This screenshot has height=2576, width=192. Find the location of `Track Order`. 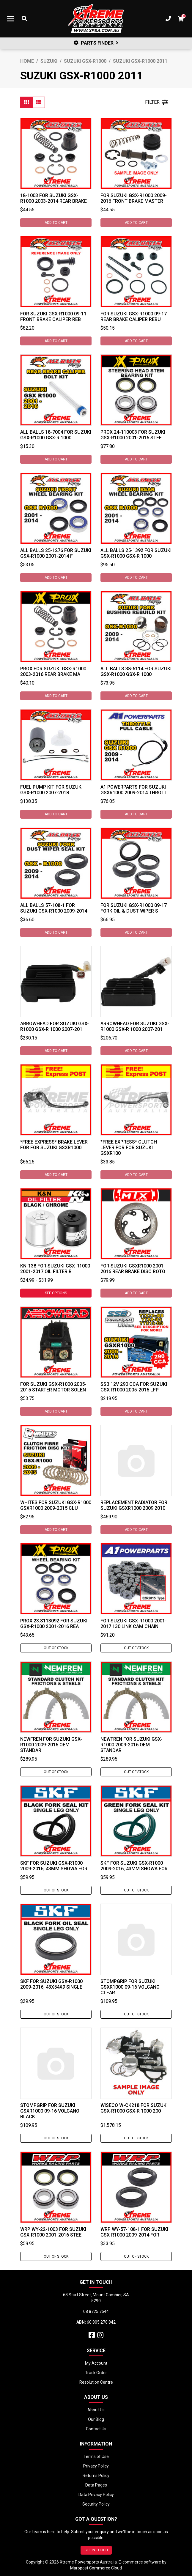

Track Order is located at coordinates (96, 2372).